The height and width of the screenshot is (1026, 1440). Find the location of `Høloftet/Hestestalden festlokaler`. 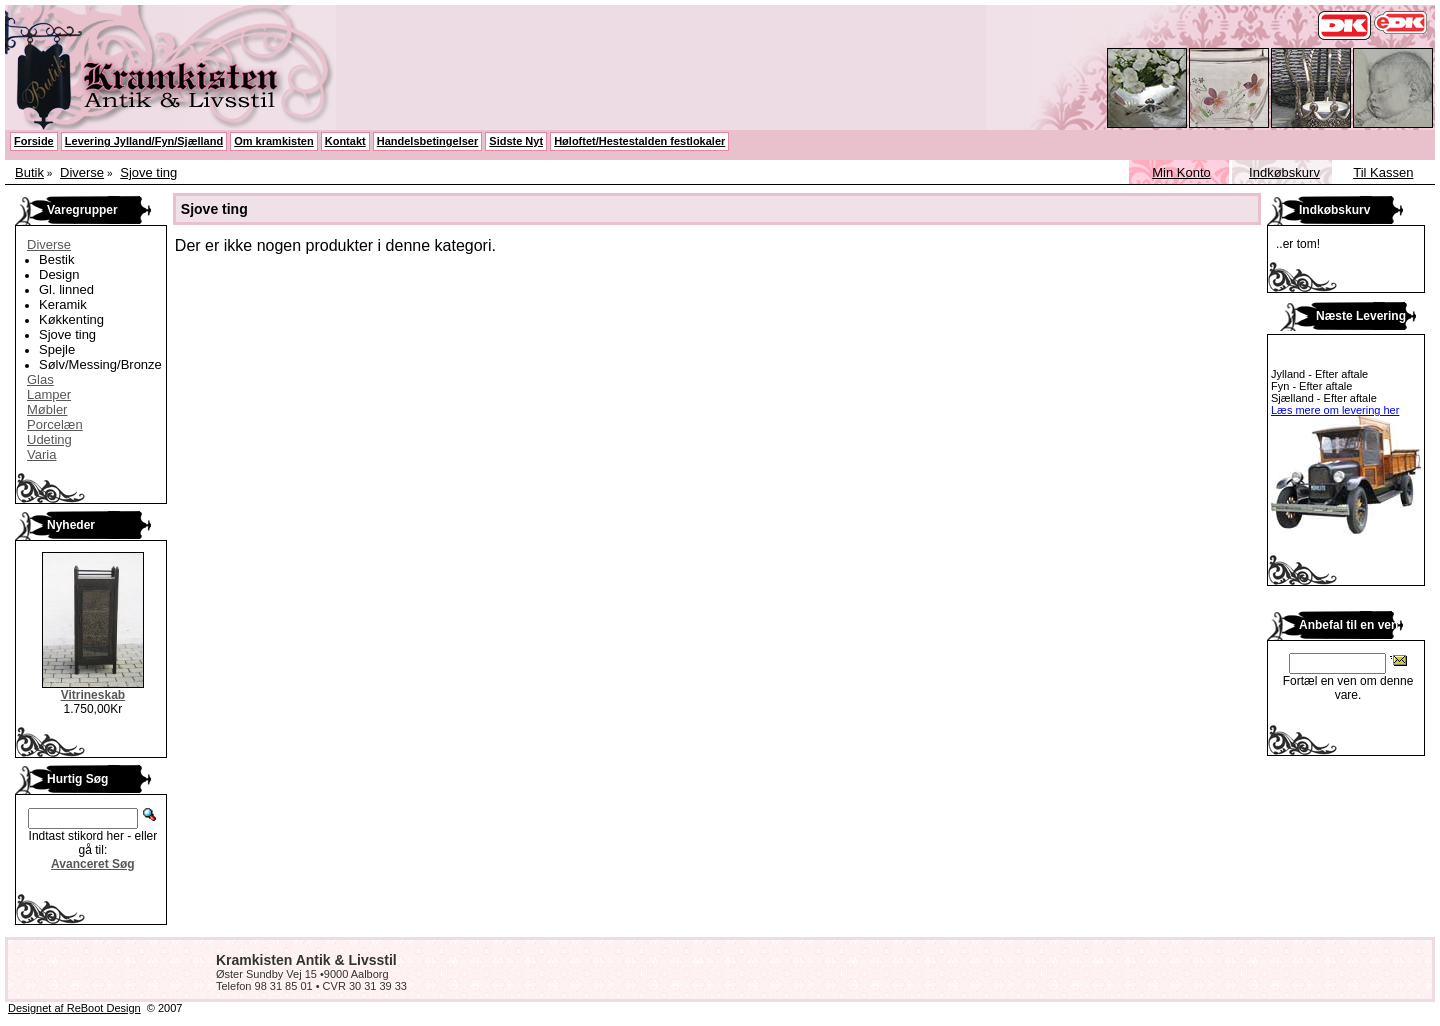

Høloftet/Hestestalden festlokaler is located at coordinates (639, 141).